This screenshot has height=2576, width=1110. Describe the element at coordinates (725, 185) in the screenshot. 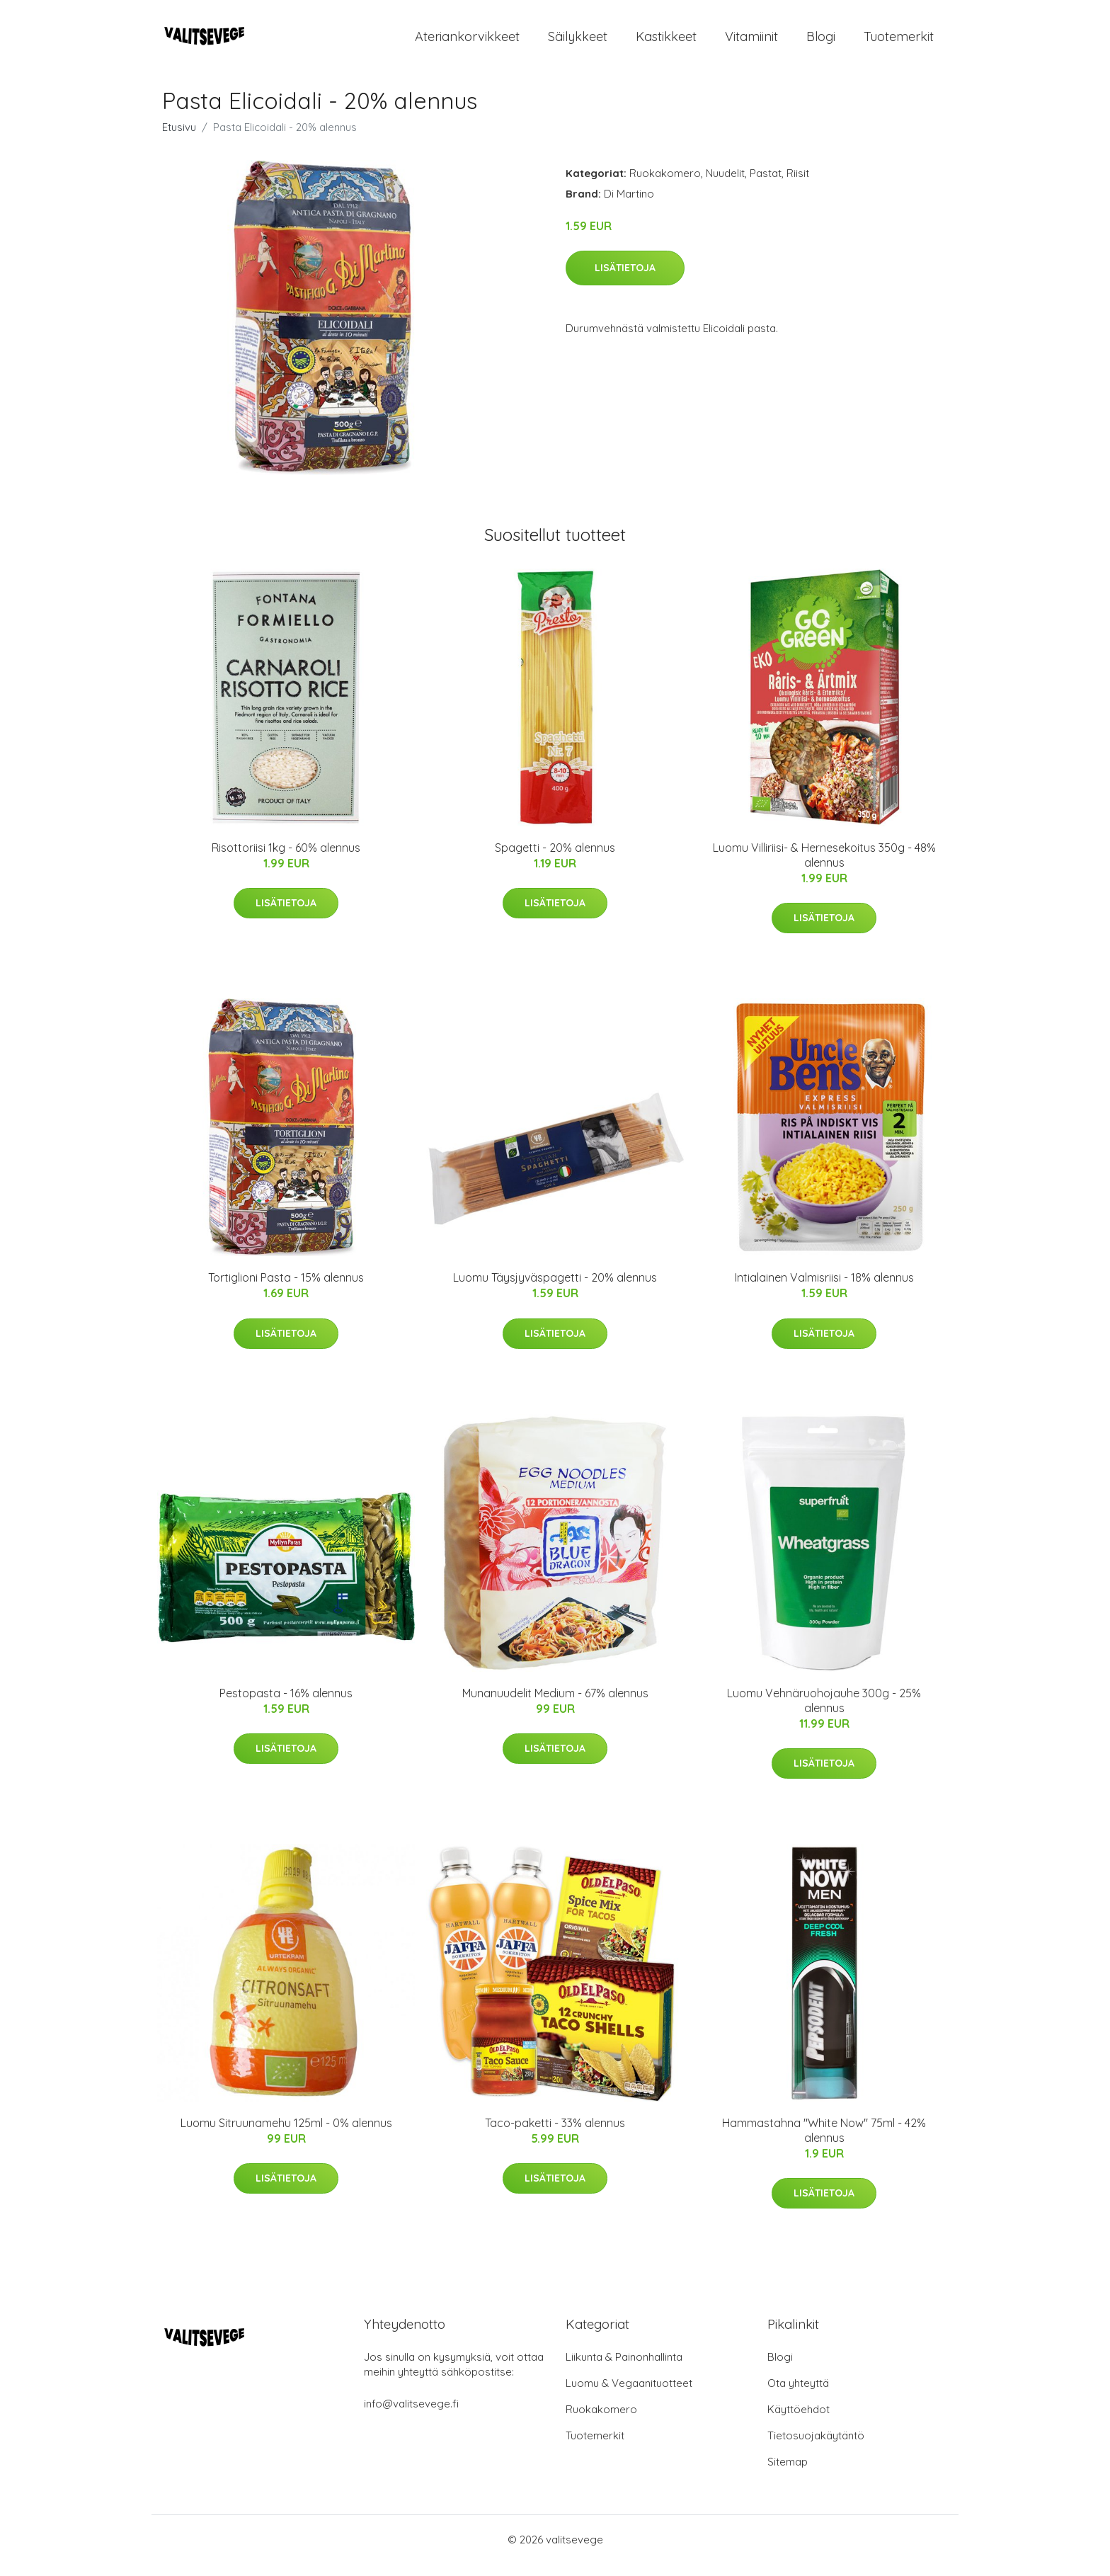

I see `Nuudelit` at that location.